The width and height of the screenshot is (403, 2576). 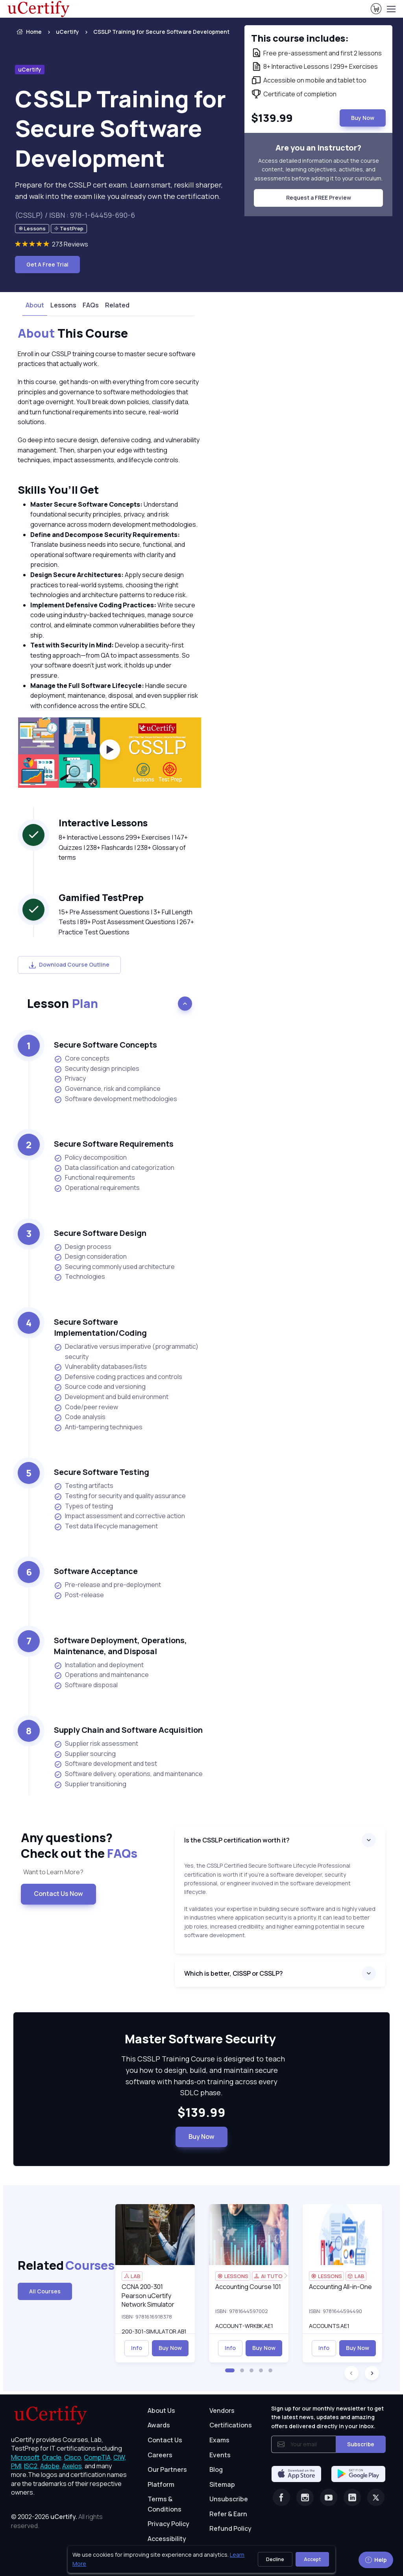 What do you see at coordinates (99, 1665) in the screenshot?
I see `Installation and deployment [listitem]` at bounding box center [99, 1665].